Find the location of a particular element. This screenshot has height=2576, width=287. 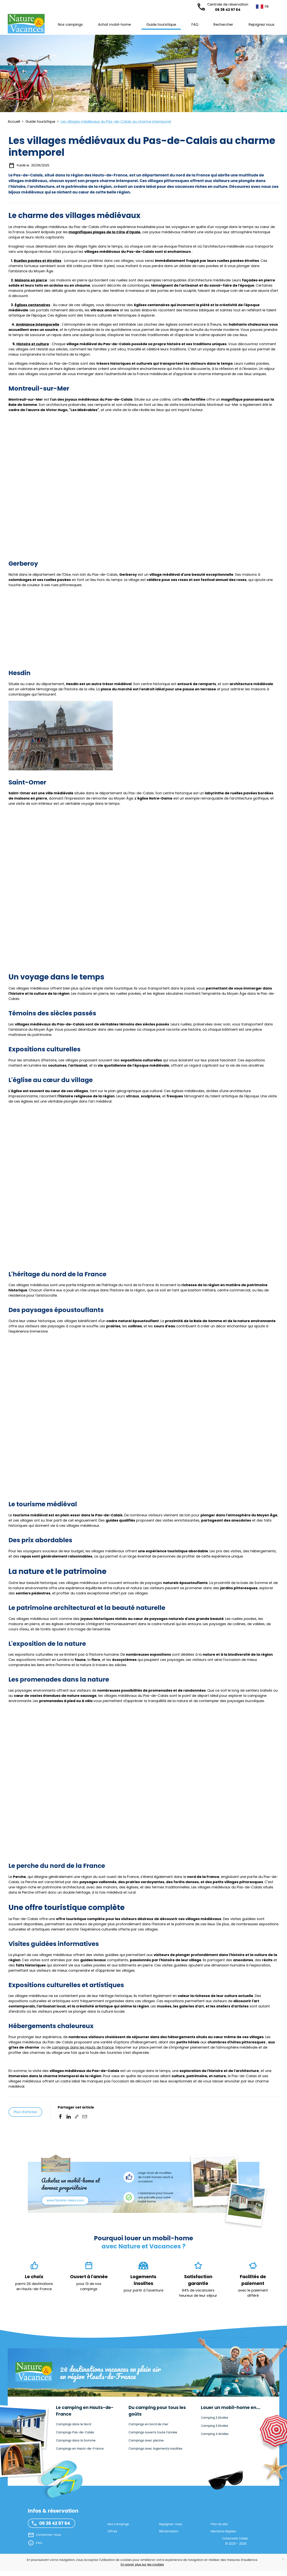

Campings ouverts toute l'année is located at coordinates (153, 2432).